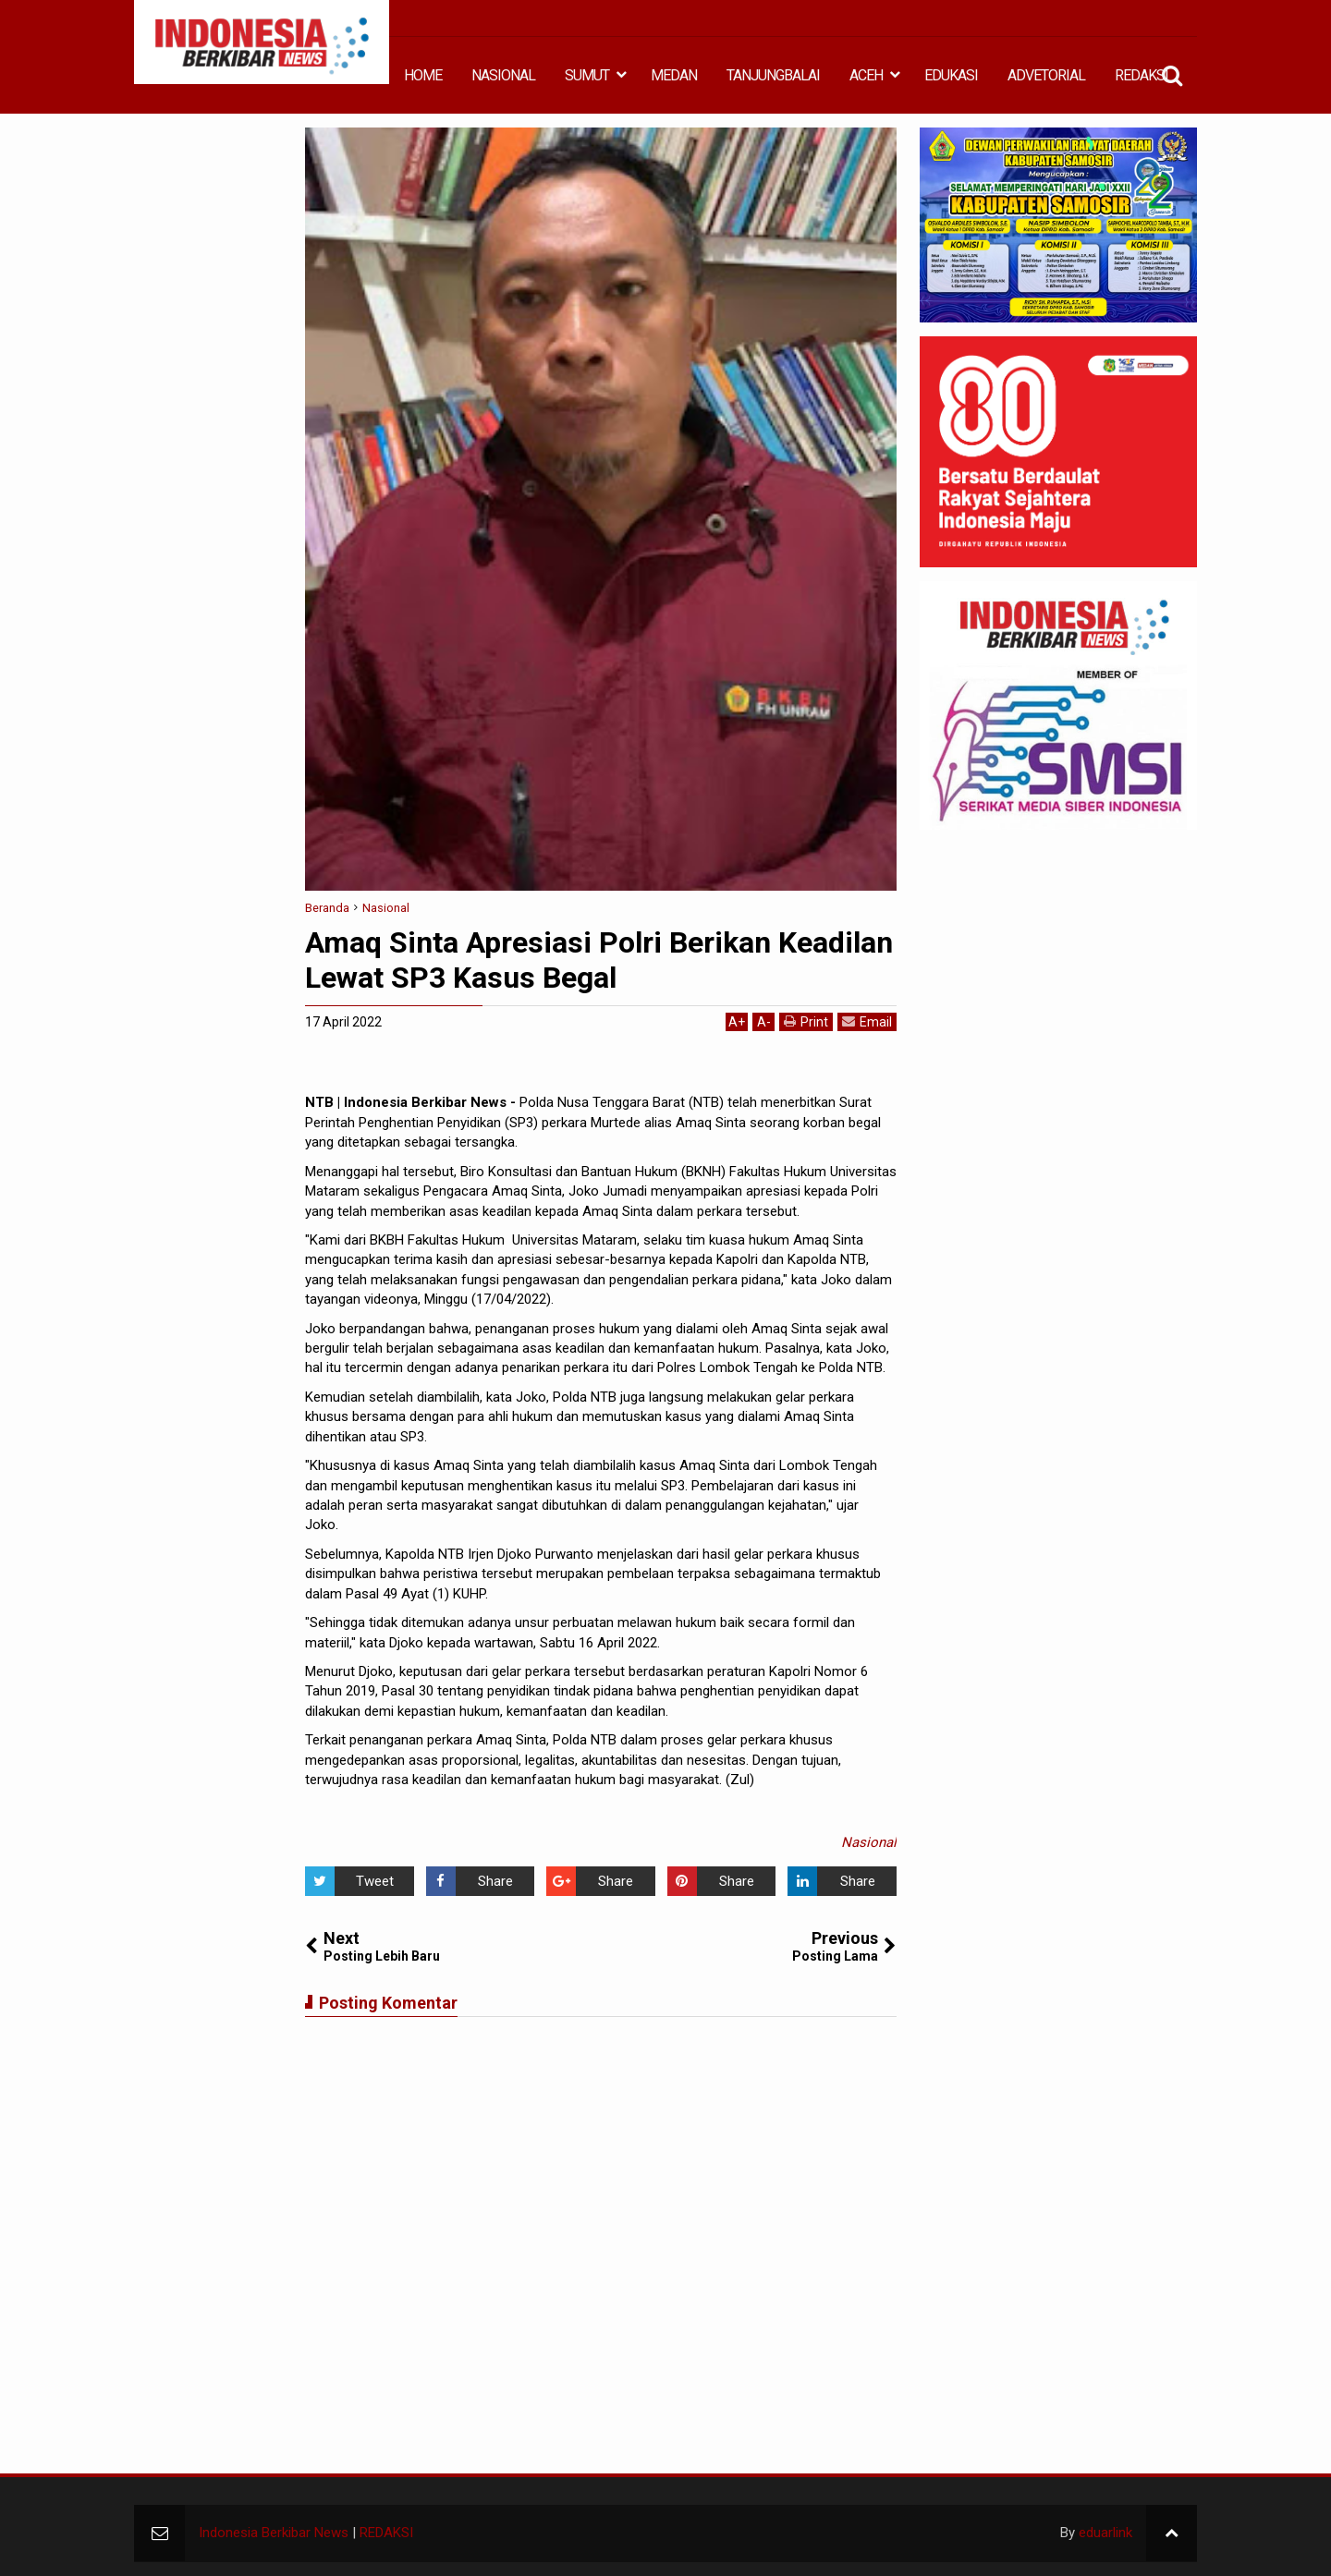  I want to click on MEDAN, so click(674, 75).